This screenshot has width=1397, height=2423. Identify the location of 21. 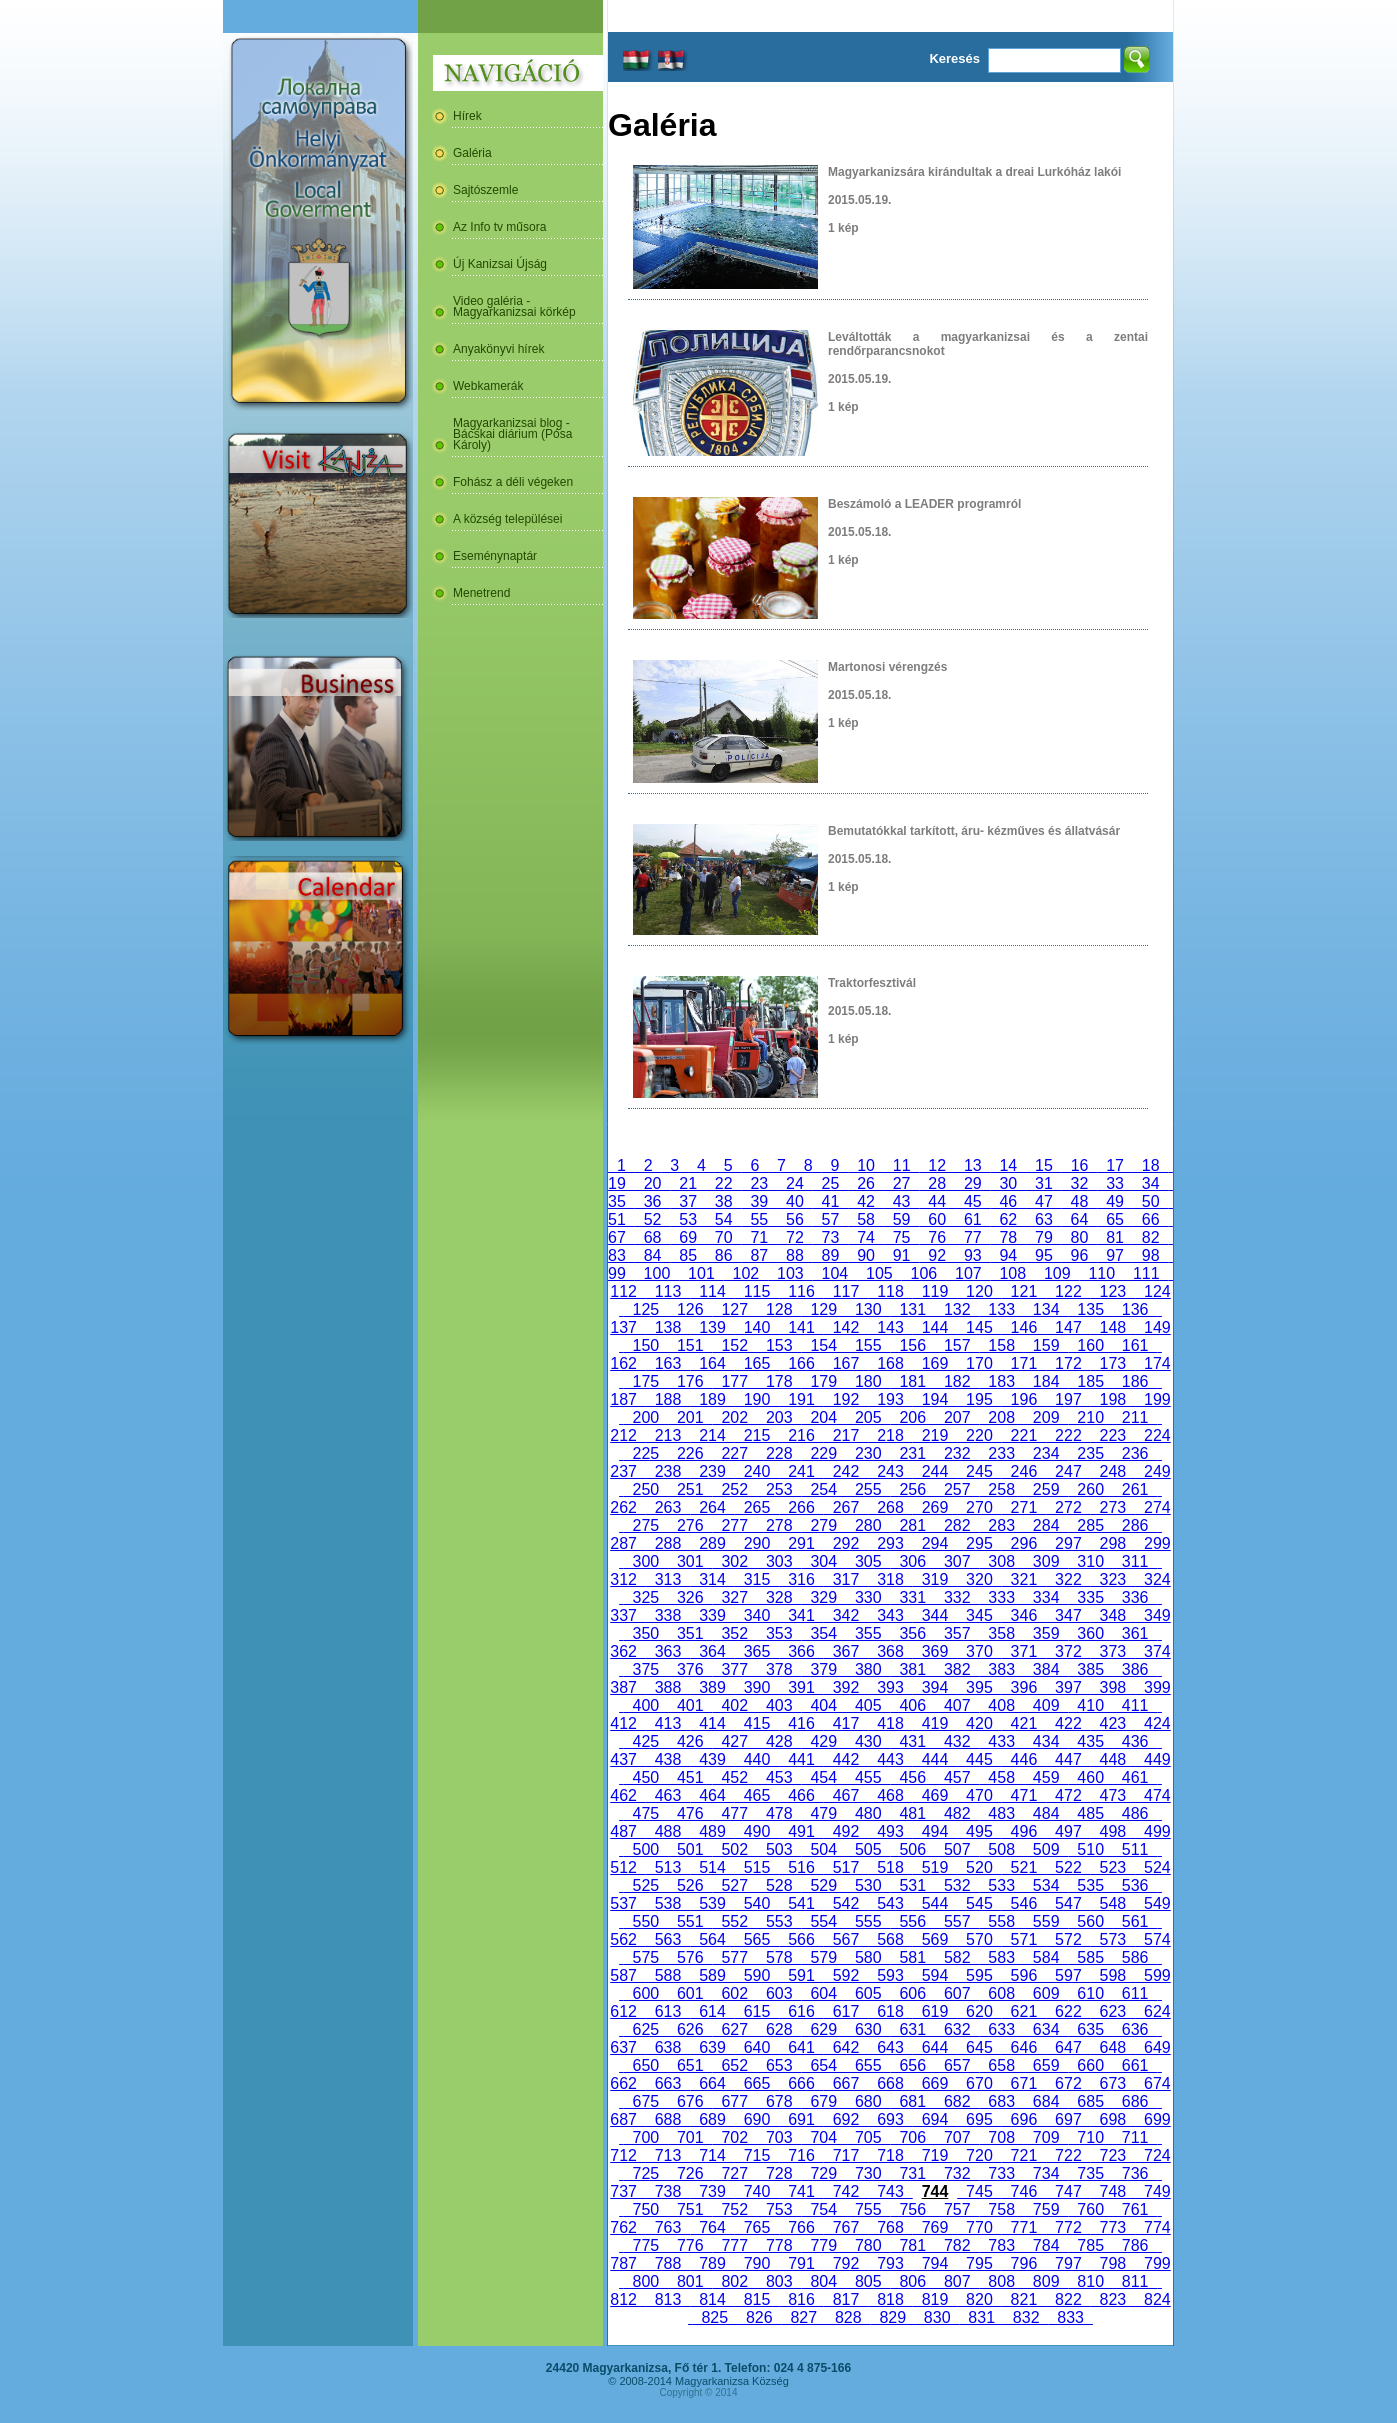
(688, 1183).